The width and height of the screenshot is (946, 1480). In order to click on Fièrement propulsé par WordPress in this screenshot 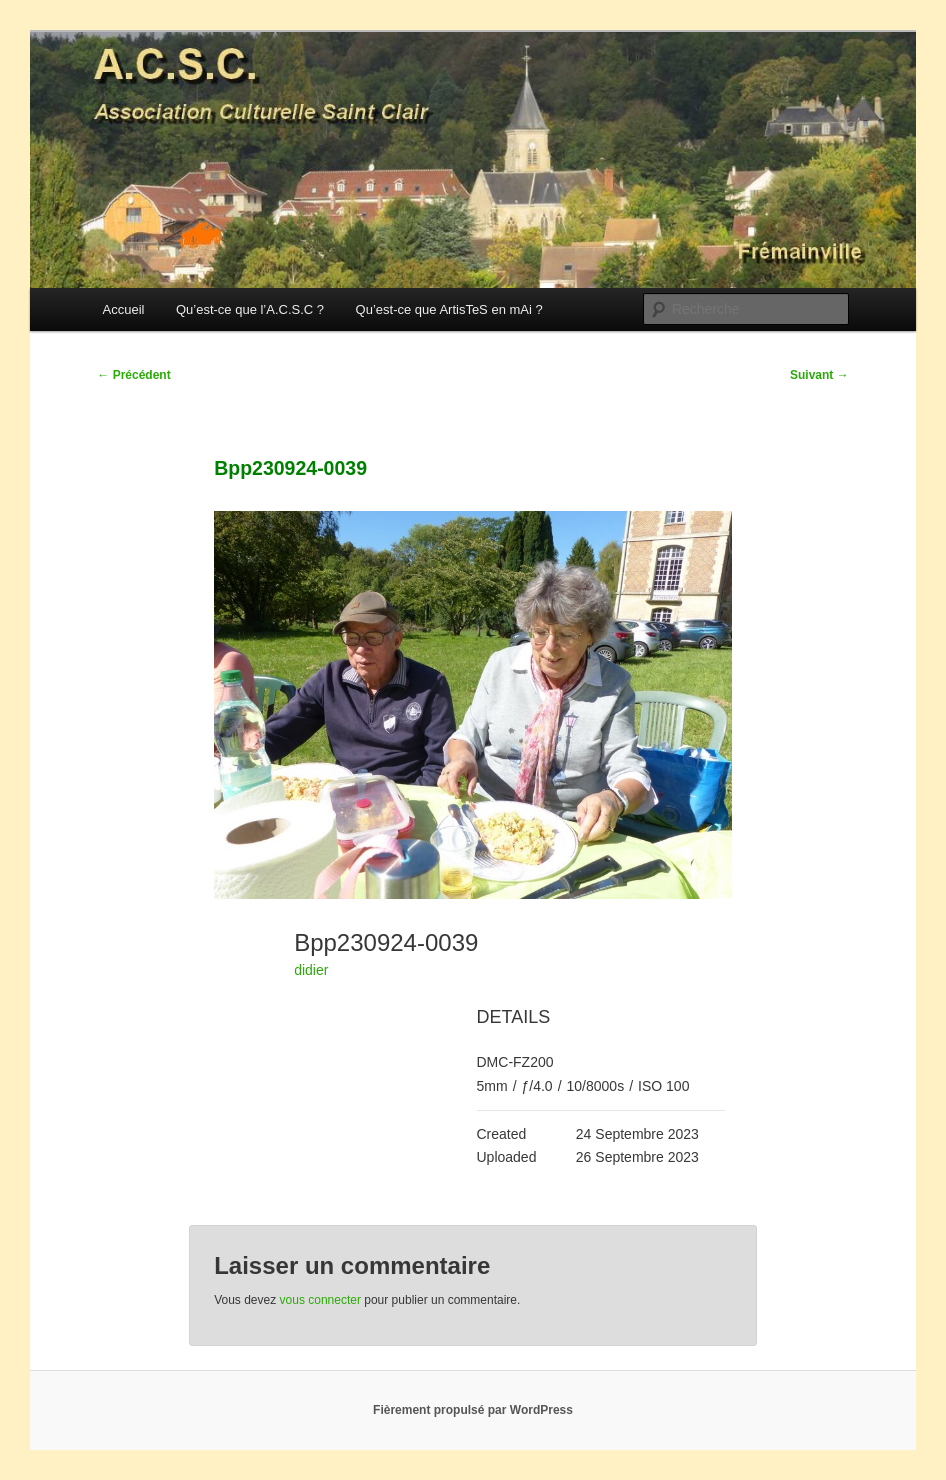, I will do `click(473, 1410)`.